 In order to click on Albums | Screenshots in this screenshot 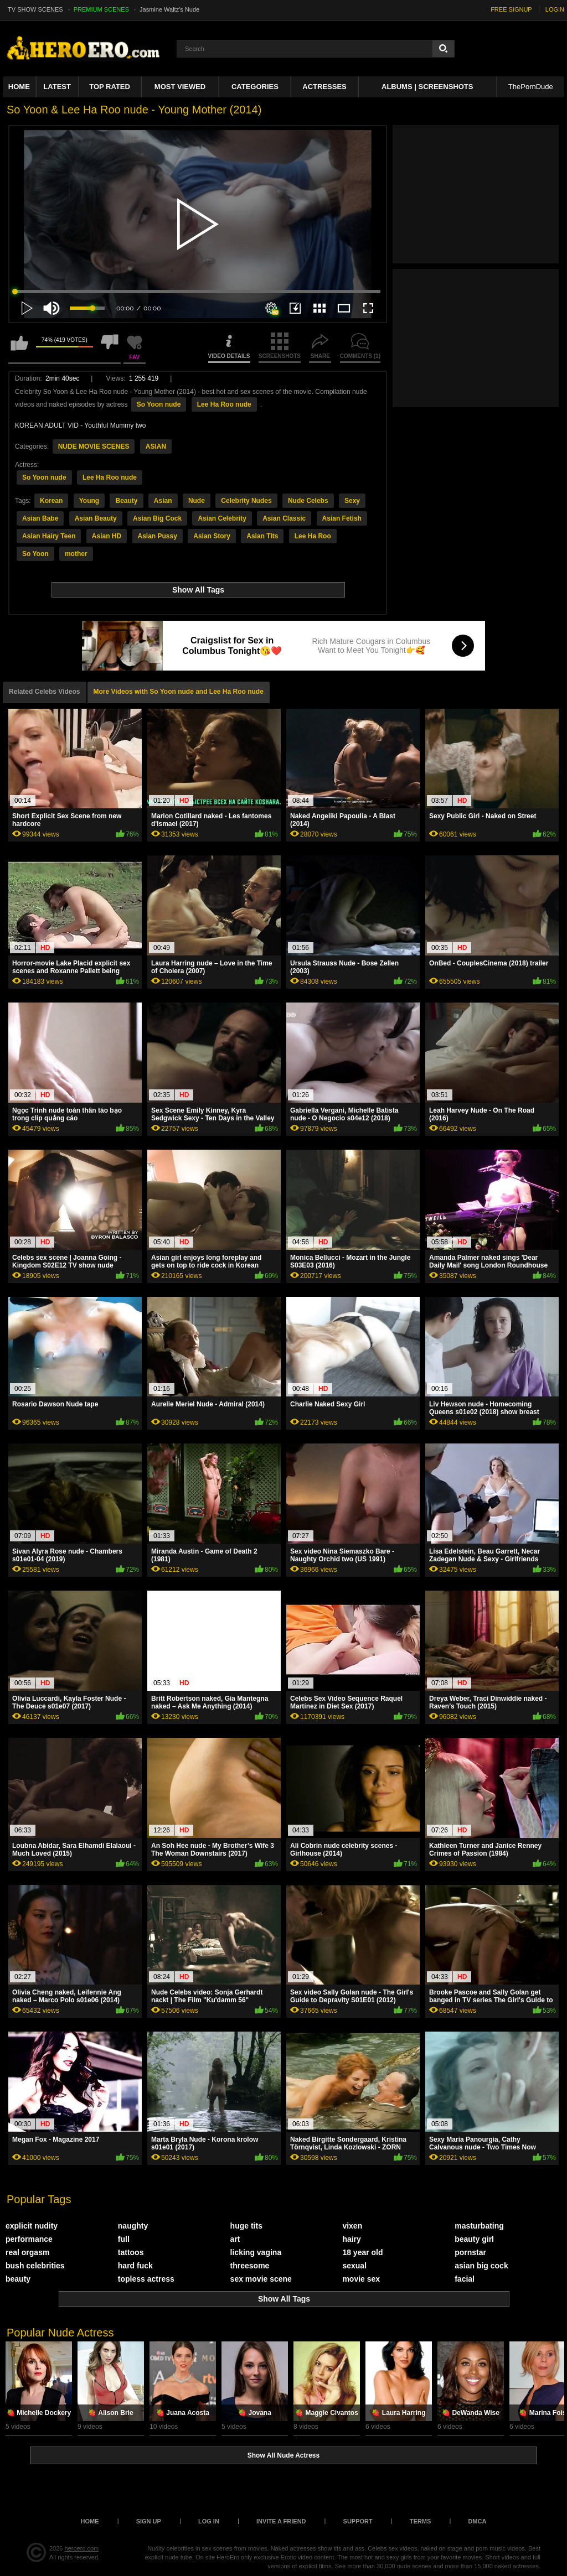, I will do `click(427, 86)`.